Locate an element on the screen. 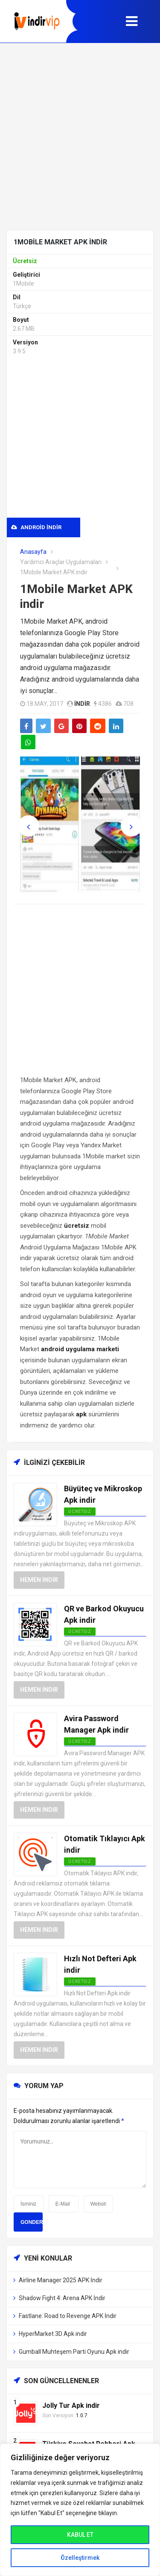 The height and width of the screenshot is (2576, 160). Jolly Tur Apk indir is located at coordinates (71, 2405).